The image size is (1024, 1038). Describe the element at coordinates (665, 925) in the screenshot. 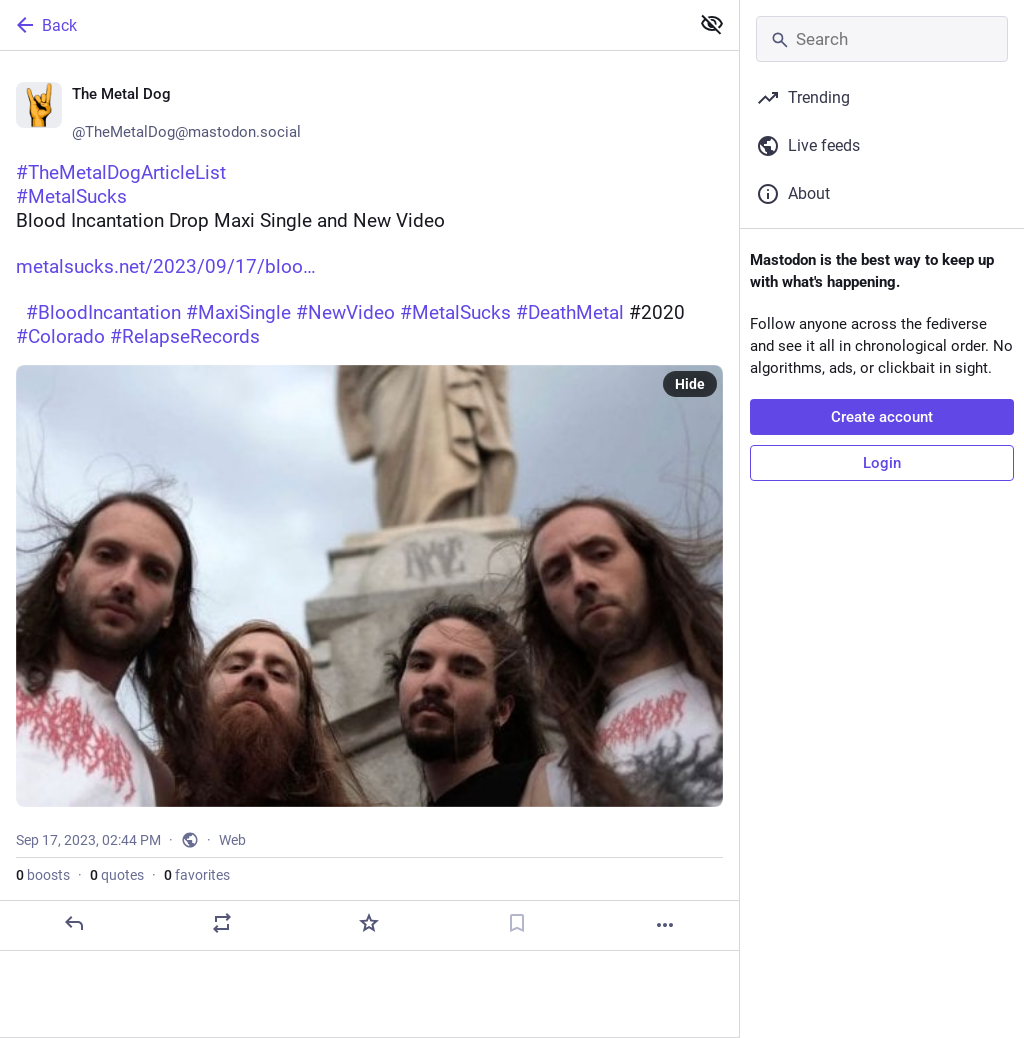

I see `[More]` at that location.